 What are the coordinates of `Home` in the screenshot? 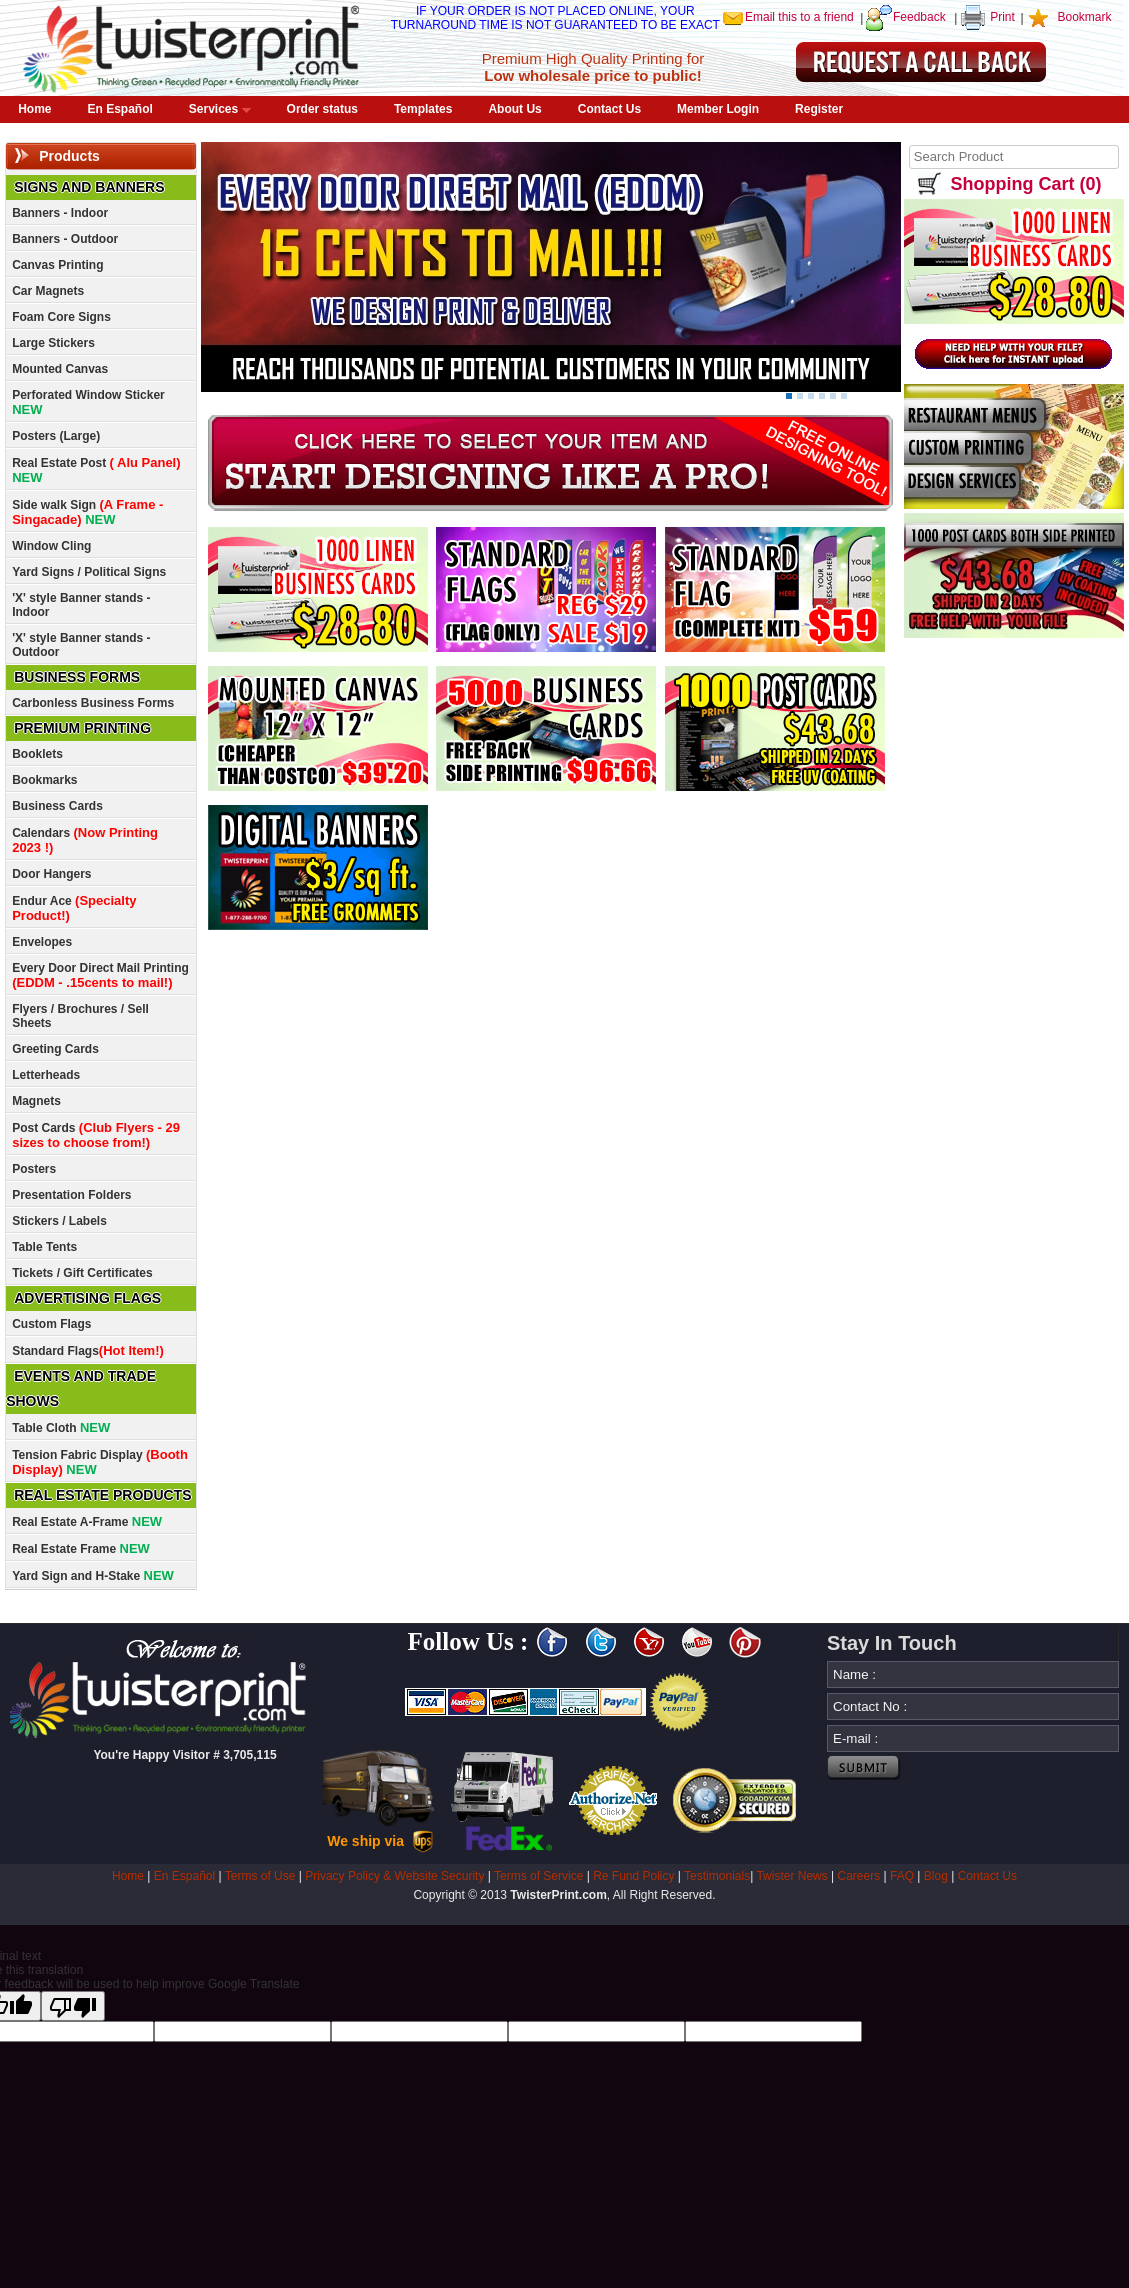 It's located at (34, 109).